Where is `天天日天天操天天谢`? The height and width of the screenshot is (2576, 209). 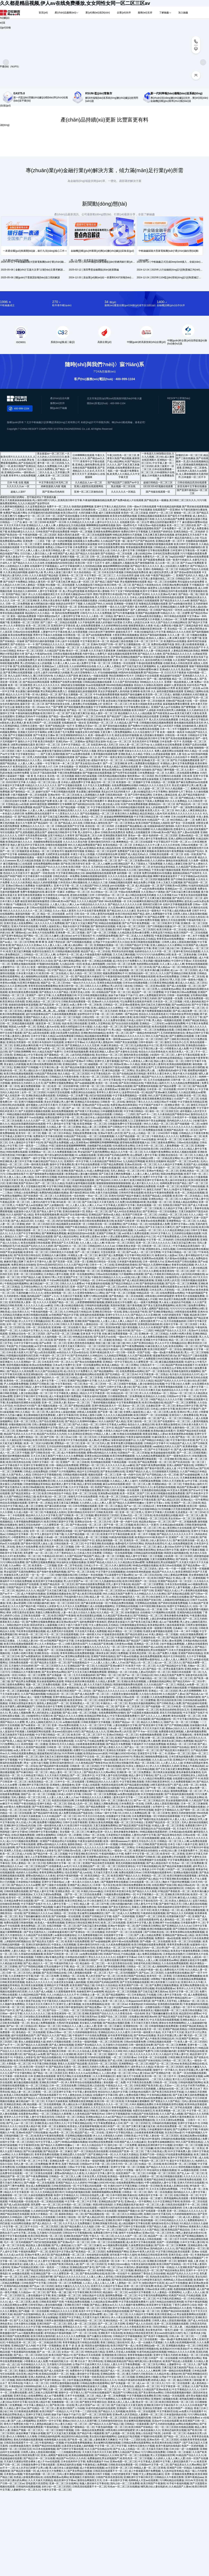
天天日天天操天天谢 is located at coordinates (153, 1728).